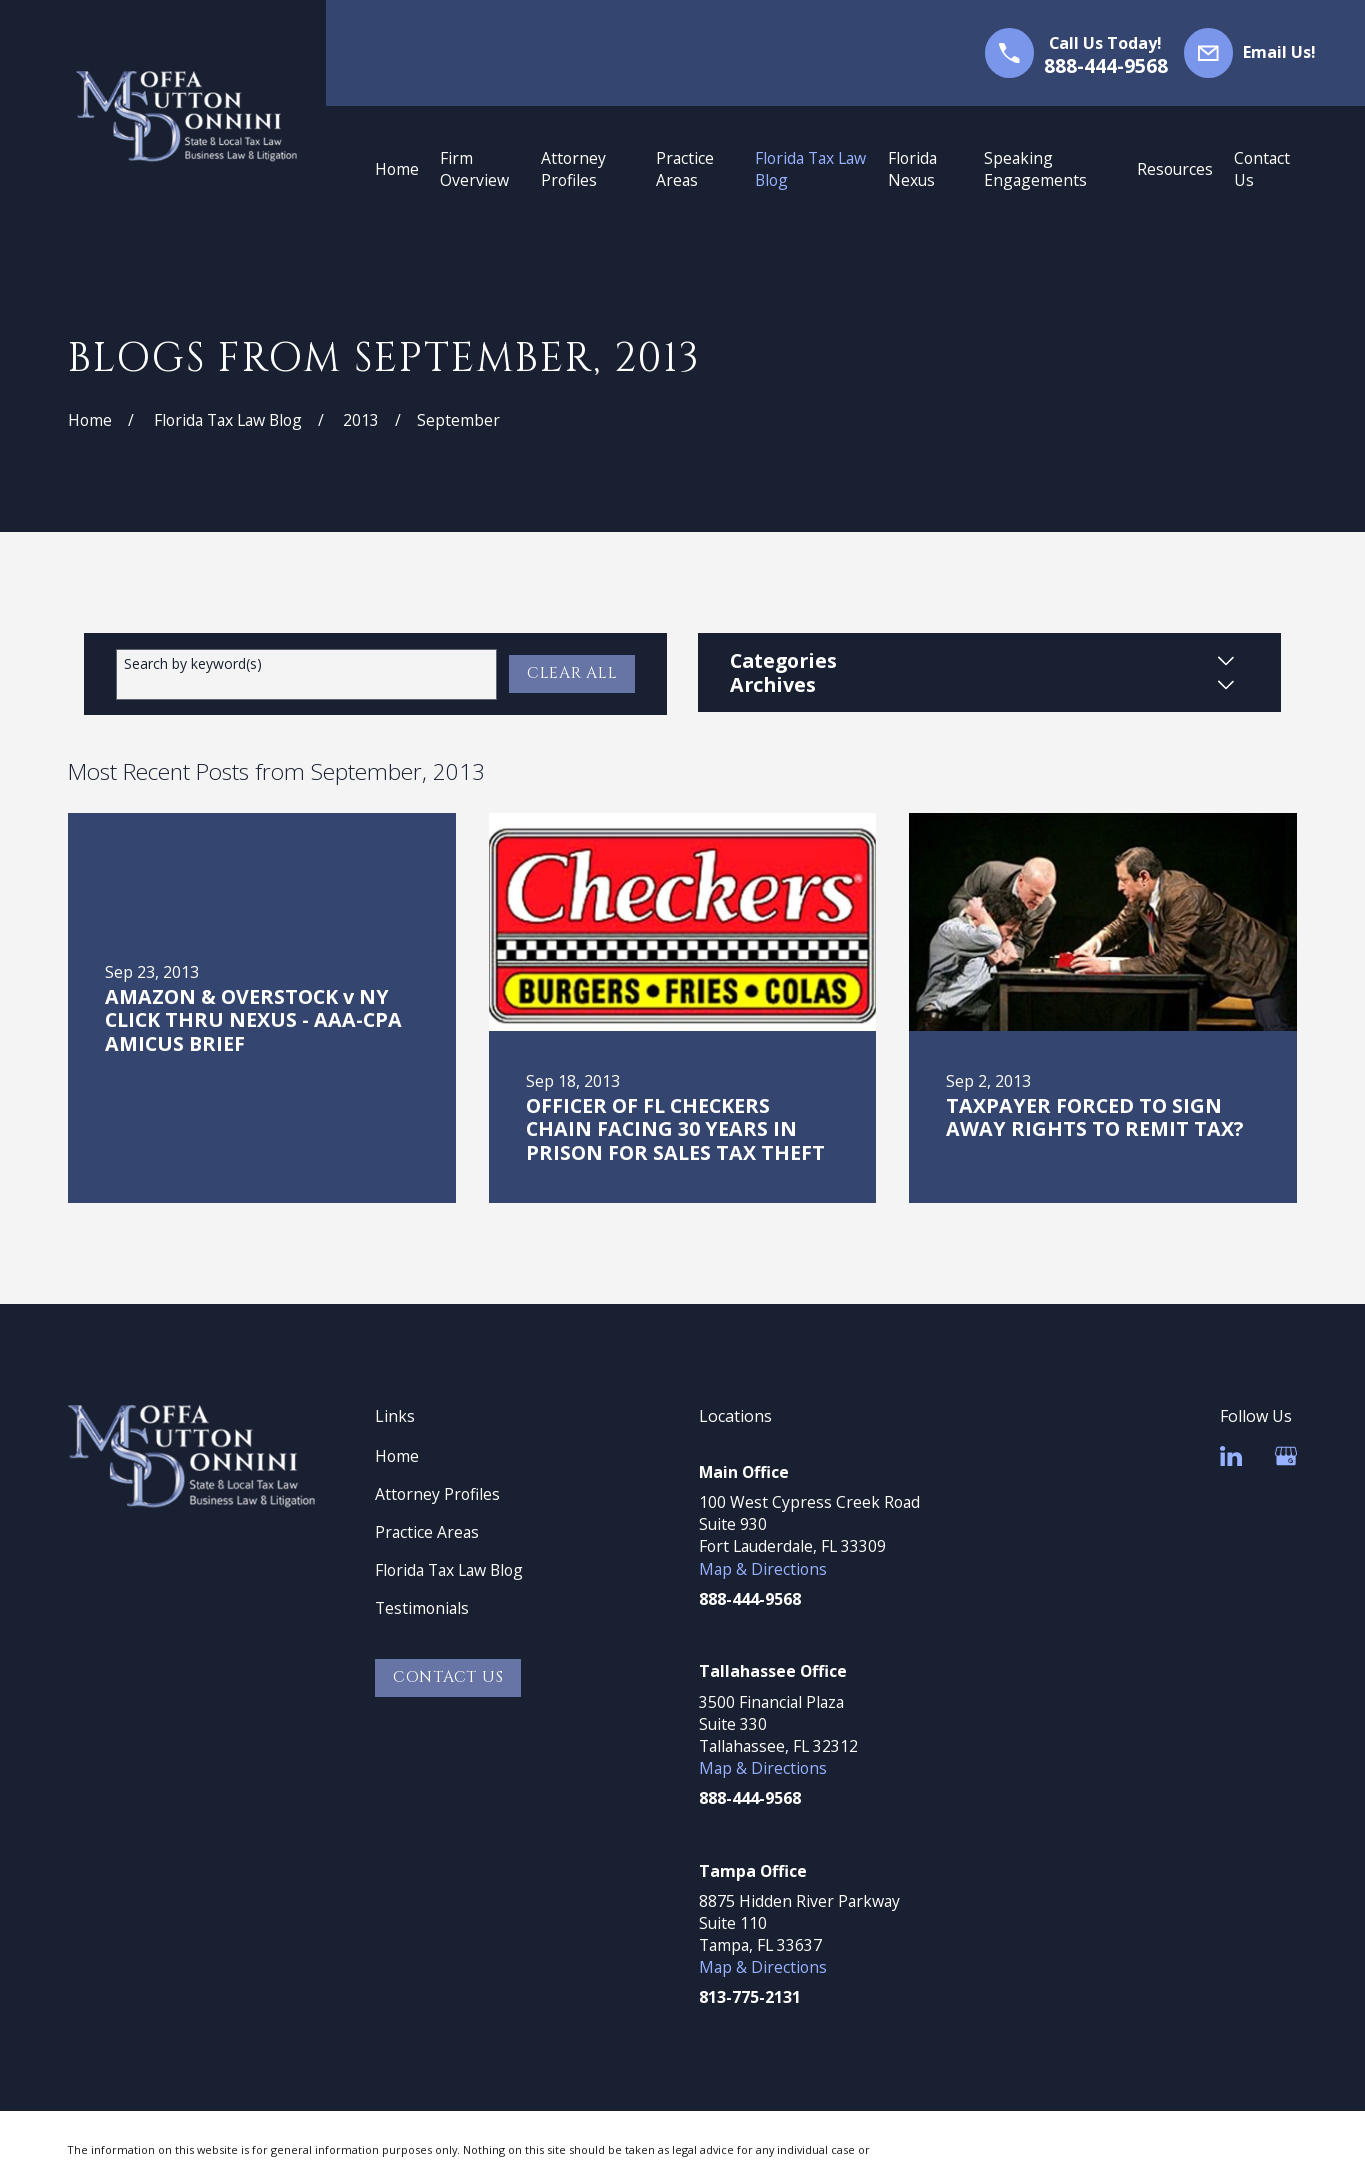 This screenshot has width=1365, height=2160. I want to click on 813-775-2131, so click(750, 1997).